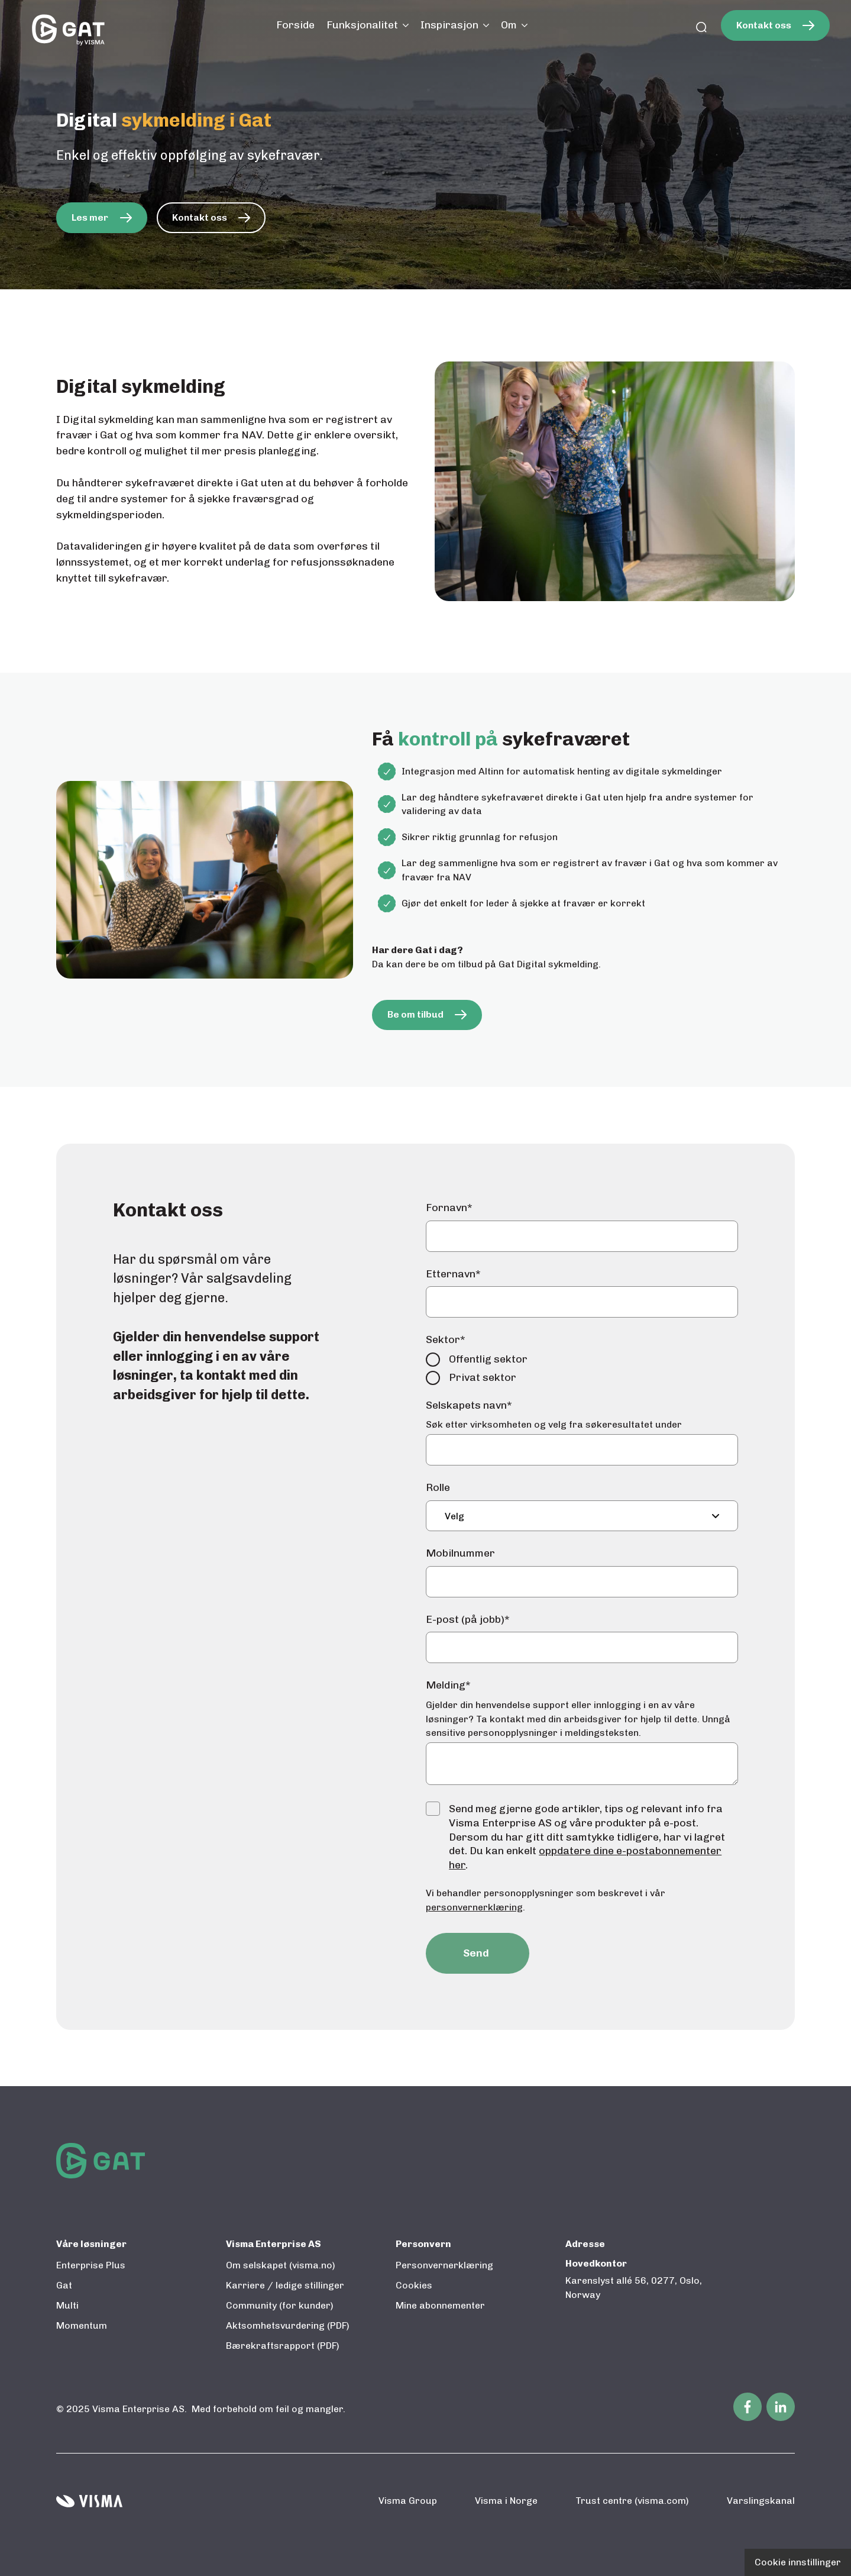 The image size is (851, 2576). What do you see at coordinates (90, 217) in the screenshot?
I see `Les mer` at bounding box center [90, 217].